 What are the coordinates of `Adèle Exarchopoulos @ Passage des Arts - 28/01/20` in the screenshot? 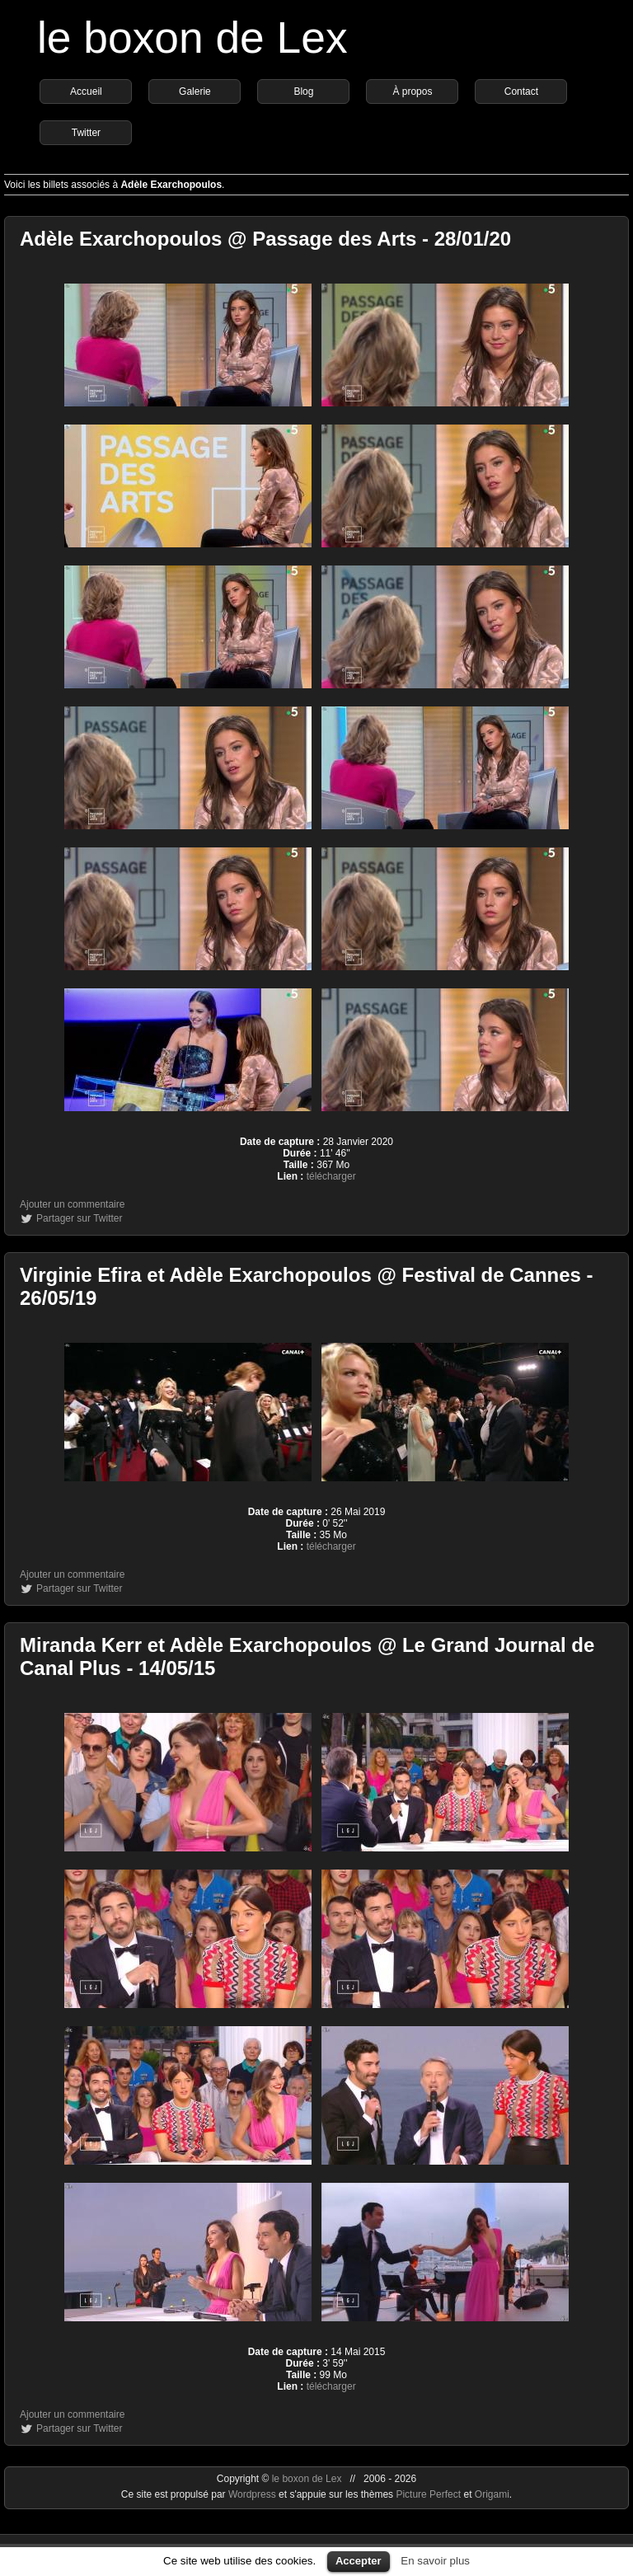 It's located at (265, 239).